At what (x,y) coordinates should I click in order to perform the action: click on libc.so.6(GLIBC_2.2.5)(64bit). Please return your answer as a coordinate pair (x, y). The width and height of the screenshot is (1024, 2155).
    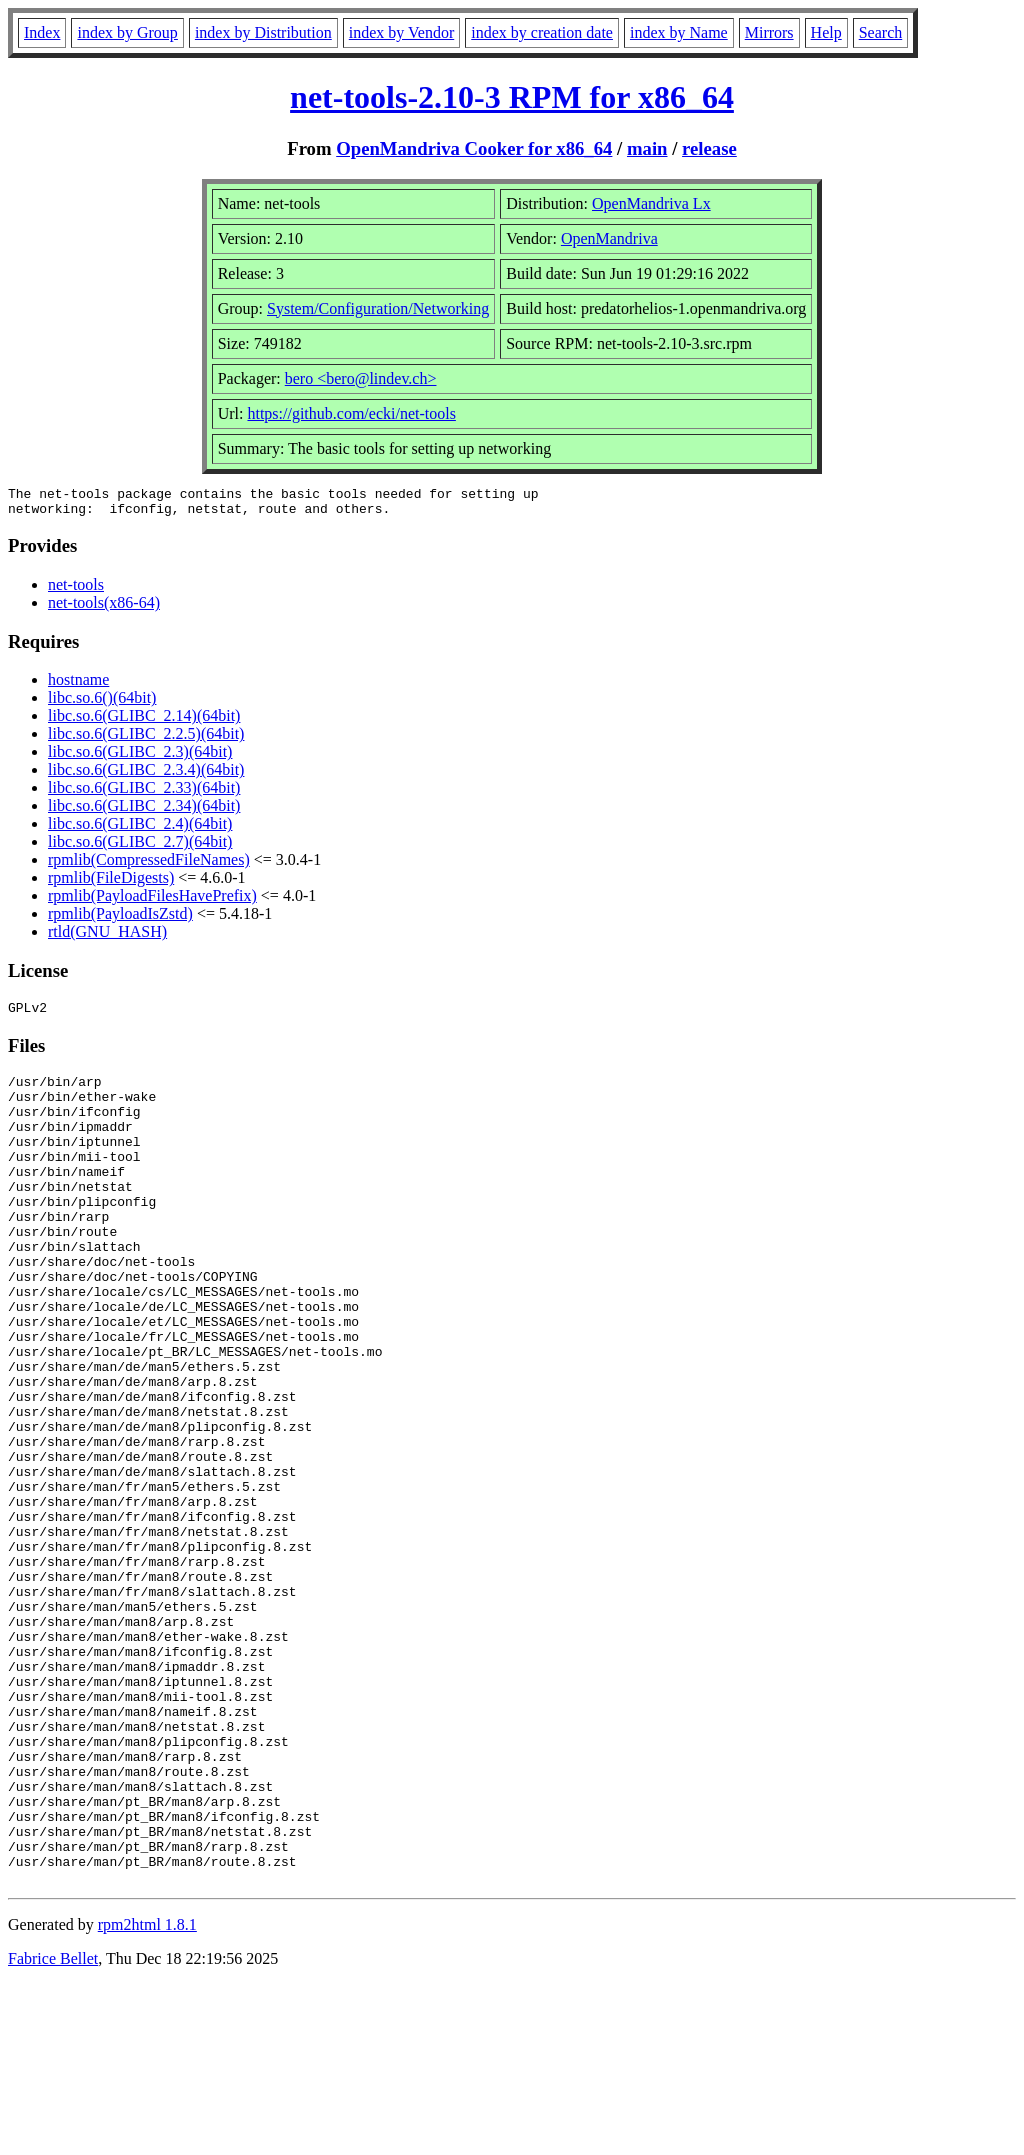
    Looking at the image, I should click on (146, 739).